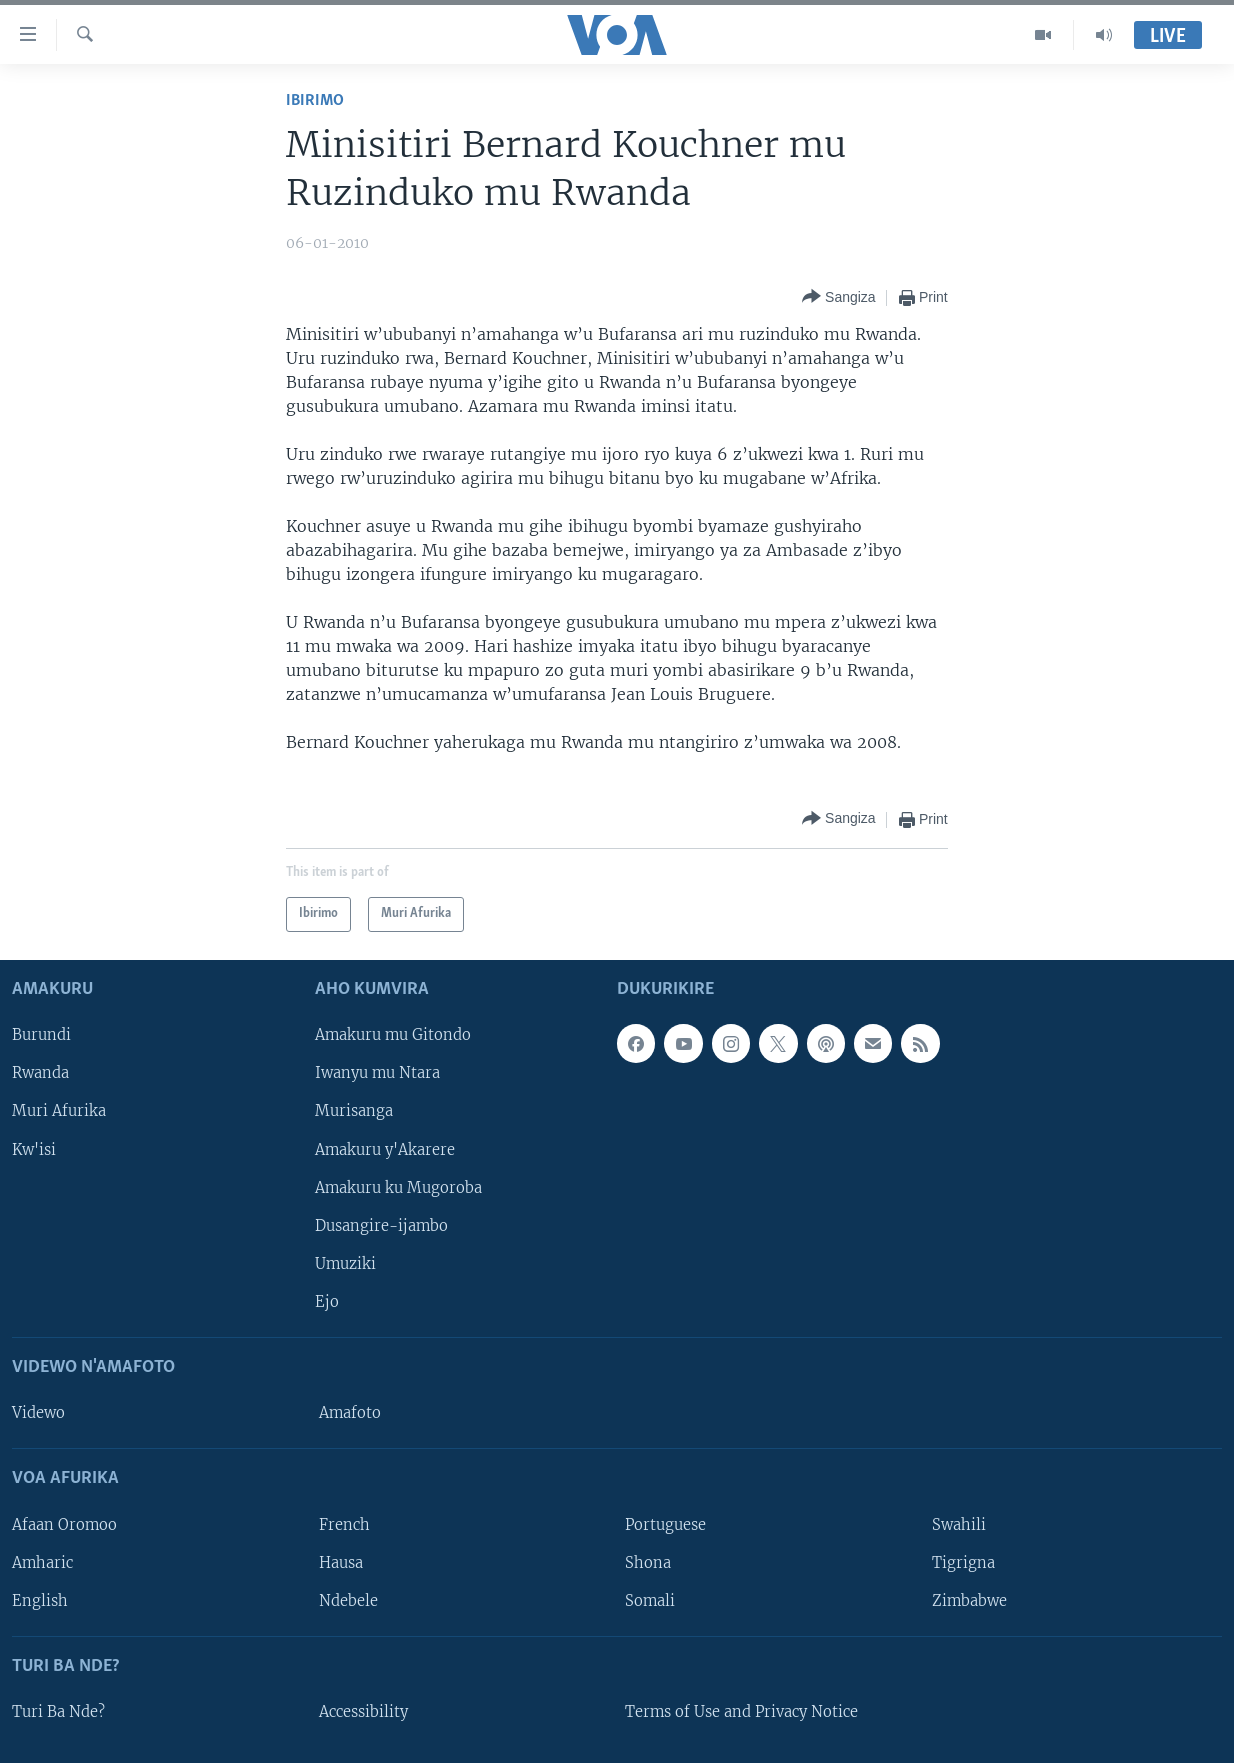  I want to click on Dusangire-ijambo, so click(381, 1225).